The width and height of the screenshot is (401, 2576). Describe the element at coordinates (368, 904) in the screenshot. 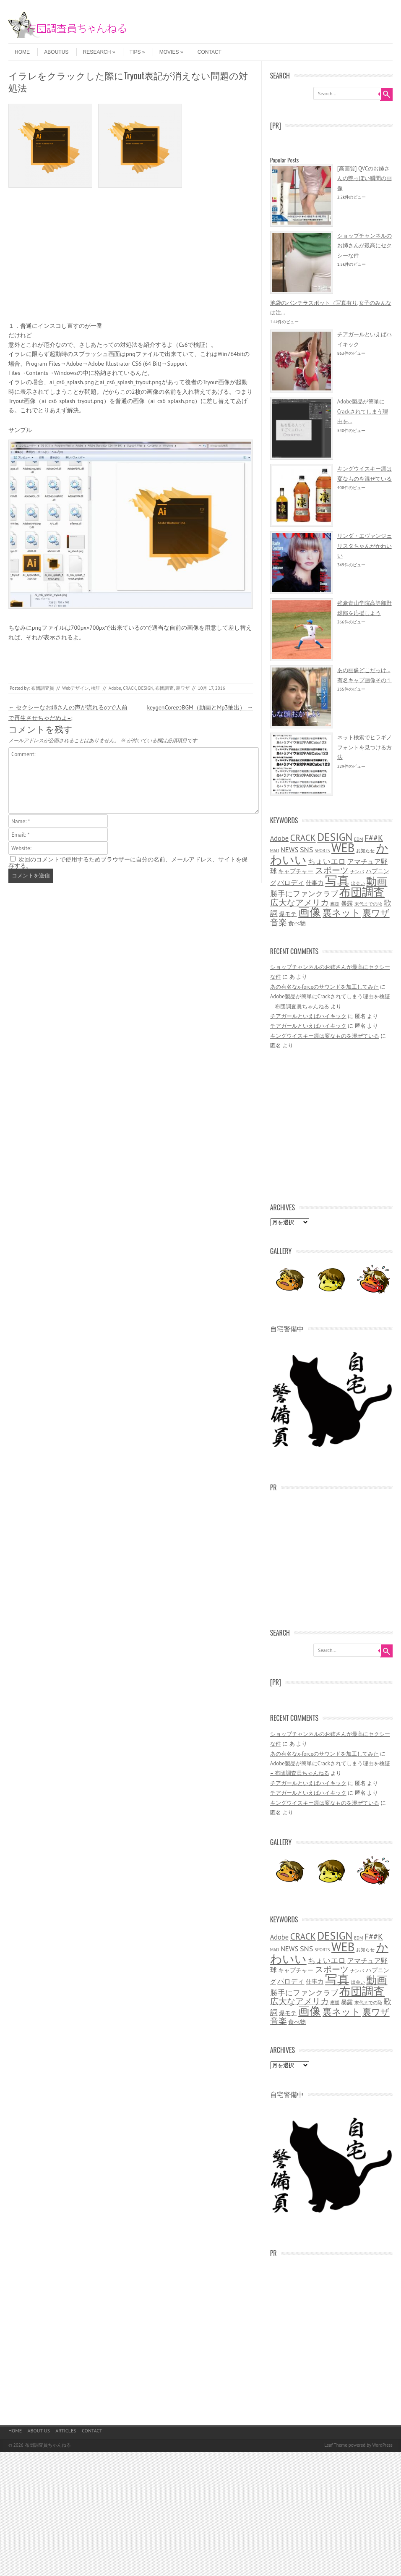

I see `末代までの恥 [末代までの恥 (1個の項目)]` at that location.